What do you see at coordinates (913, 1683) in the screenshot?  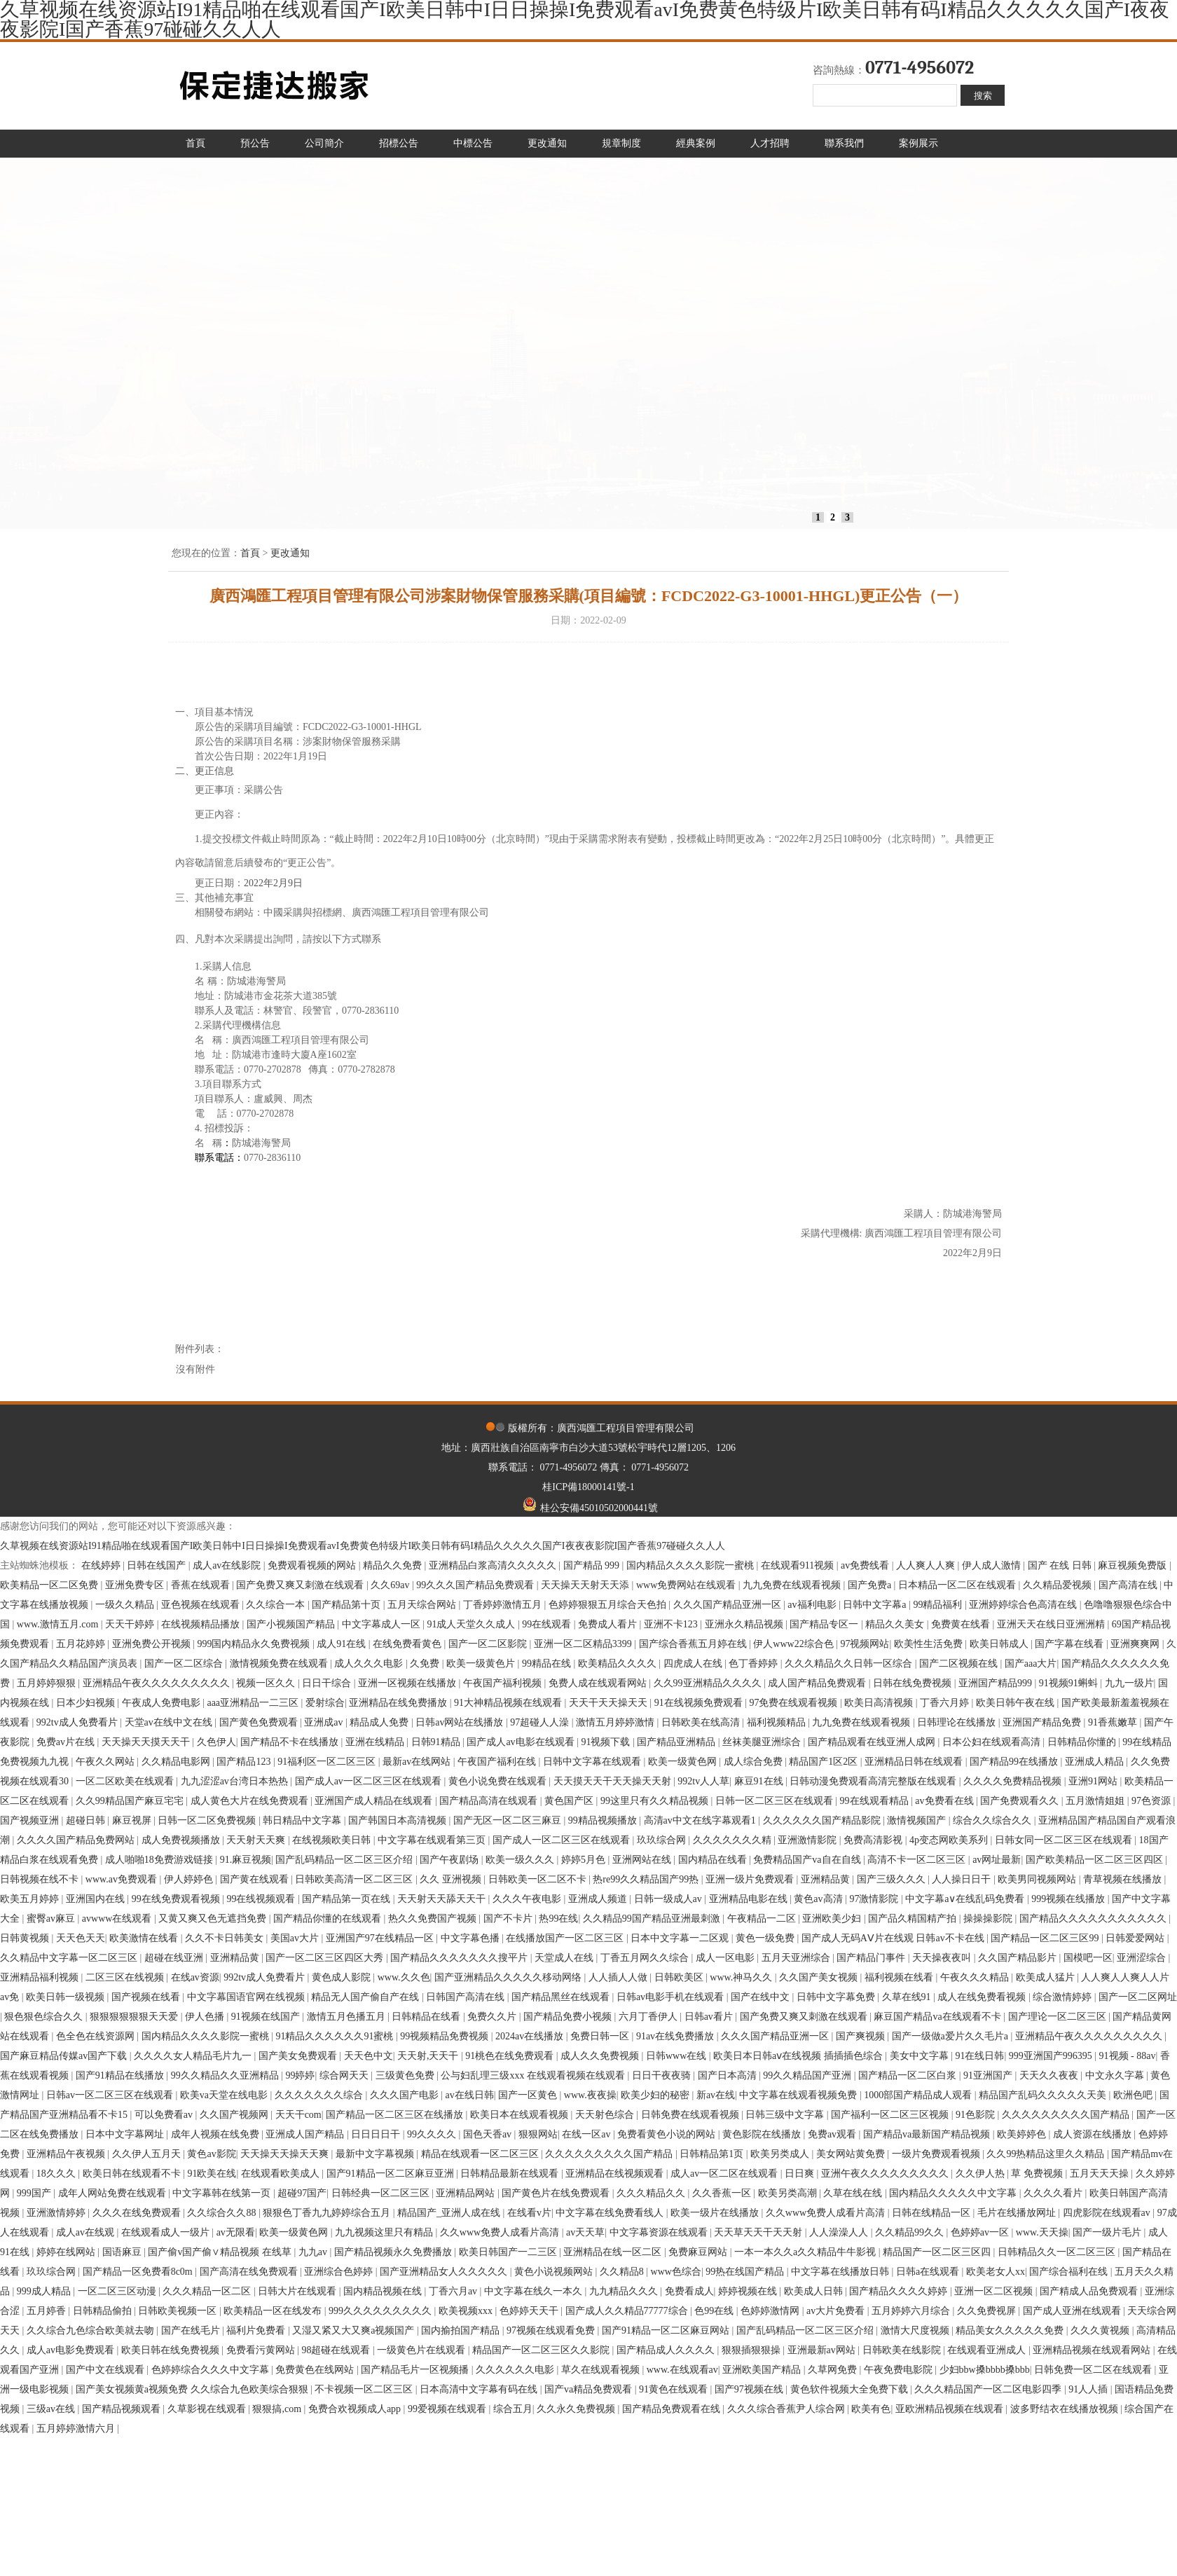 I see `日韩在线免费视频` at bounding box center [913, 1683].